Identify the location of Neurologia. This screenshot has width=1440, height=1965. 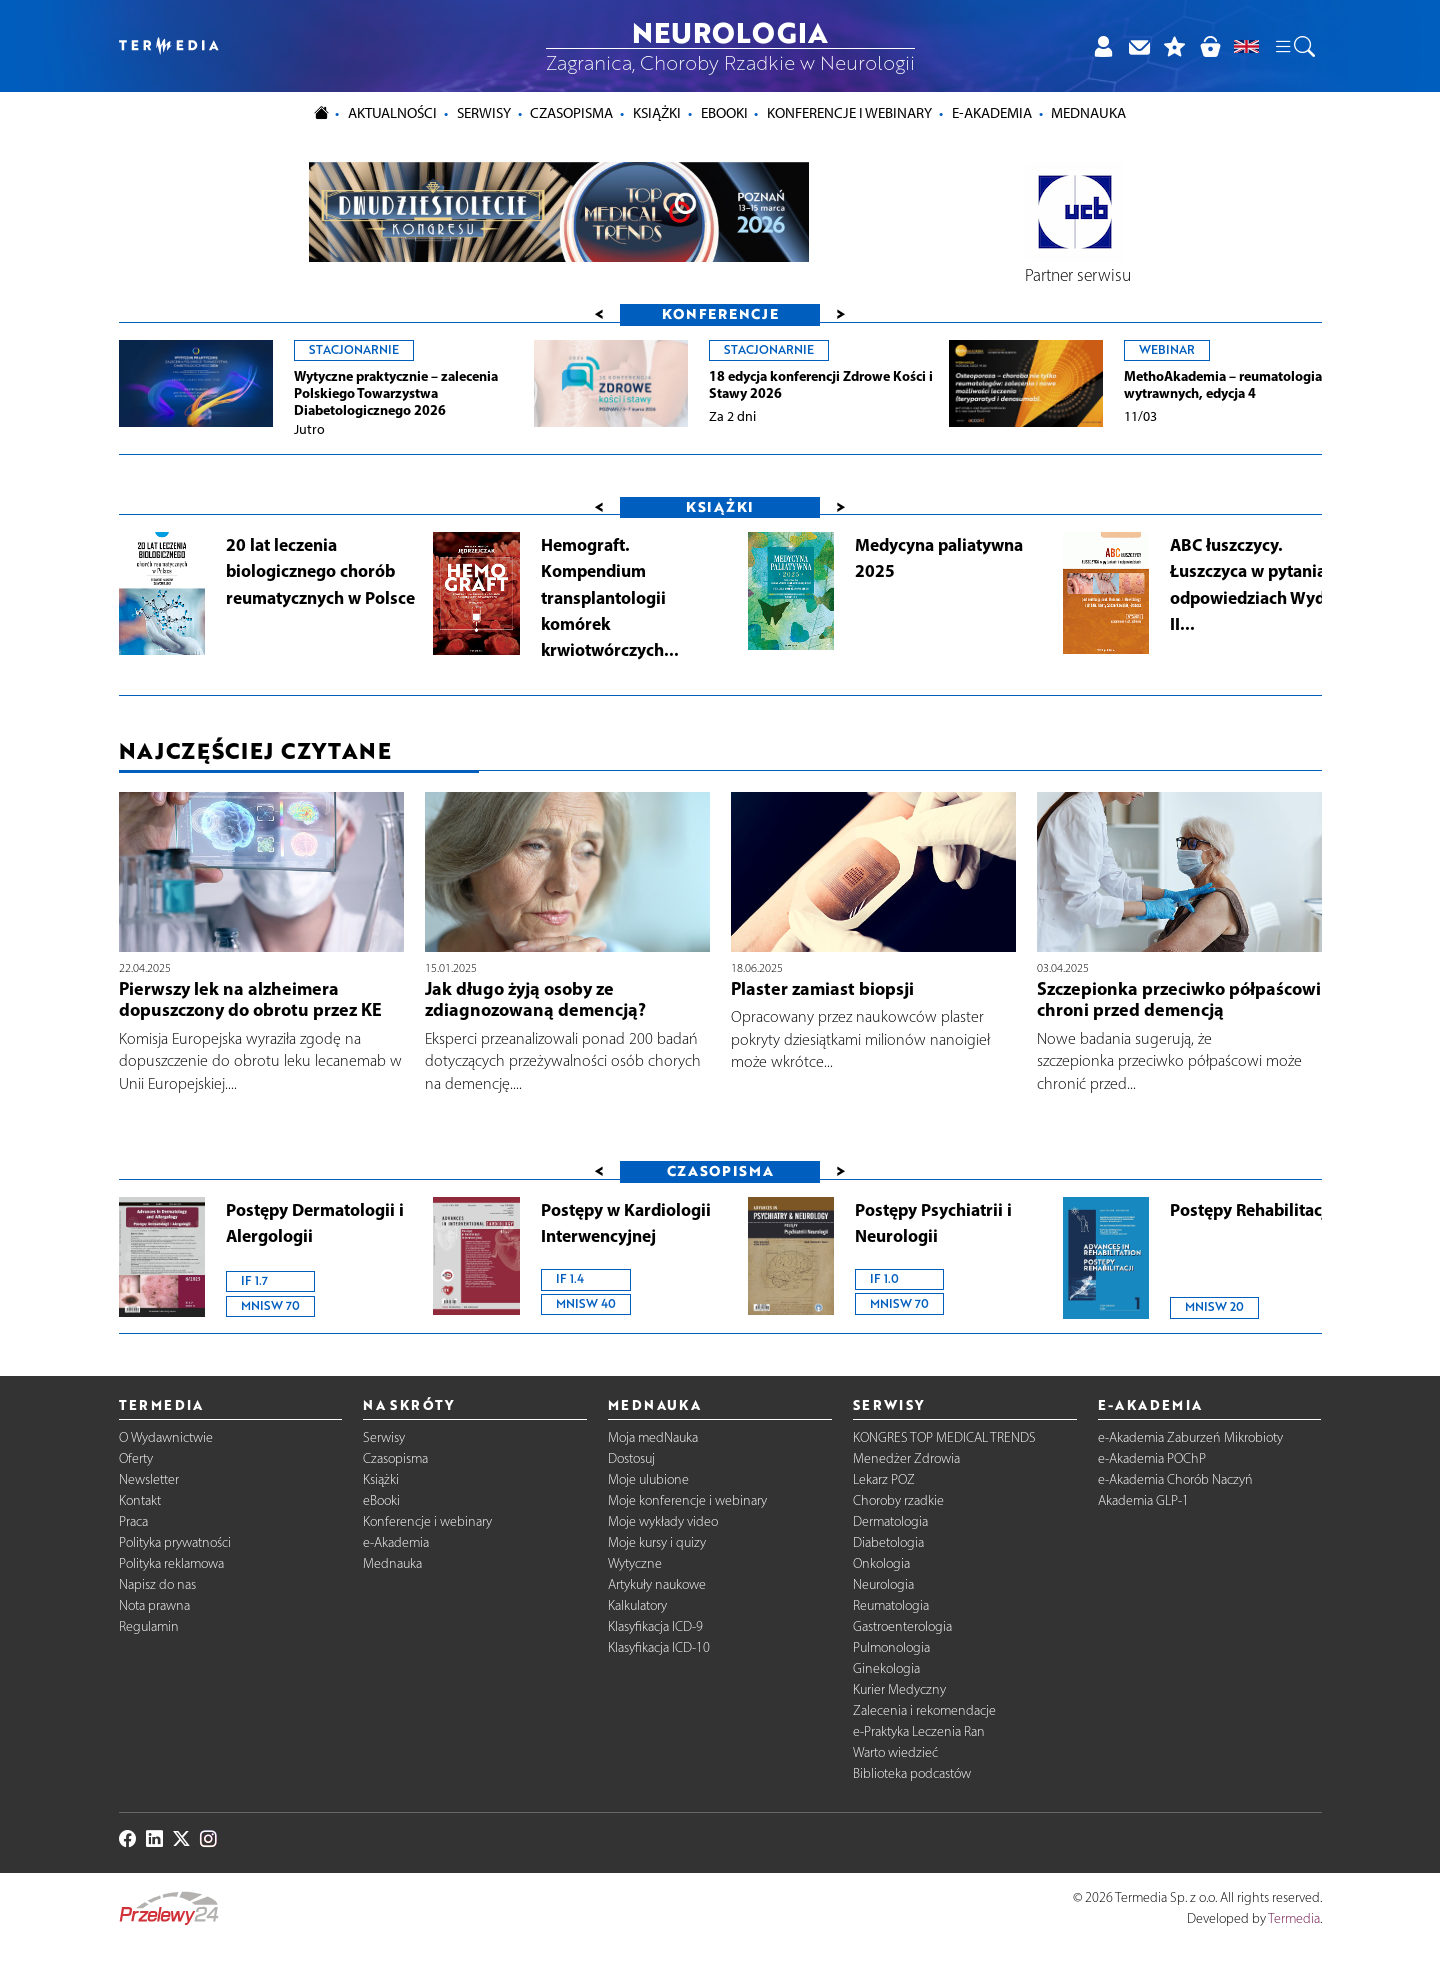
(883, 1584).